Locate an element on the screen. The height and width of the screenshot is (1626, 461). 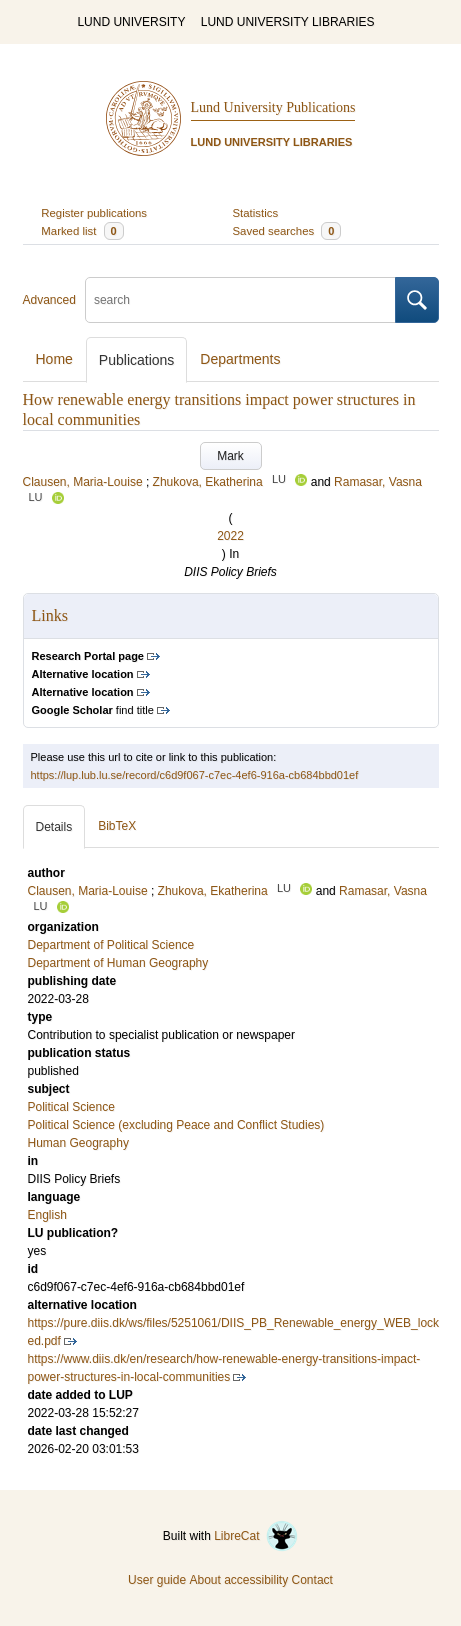
https://lup.lub.lu.se/record/c6d9f067-c7ec-4ef6-916a-cb684bbd01ef is located at coordinates (195, 775).